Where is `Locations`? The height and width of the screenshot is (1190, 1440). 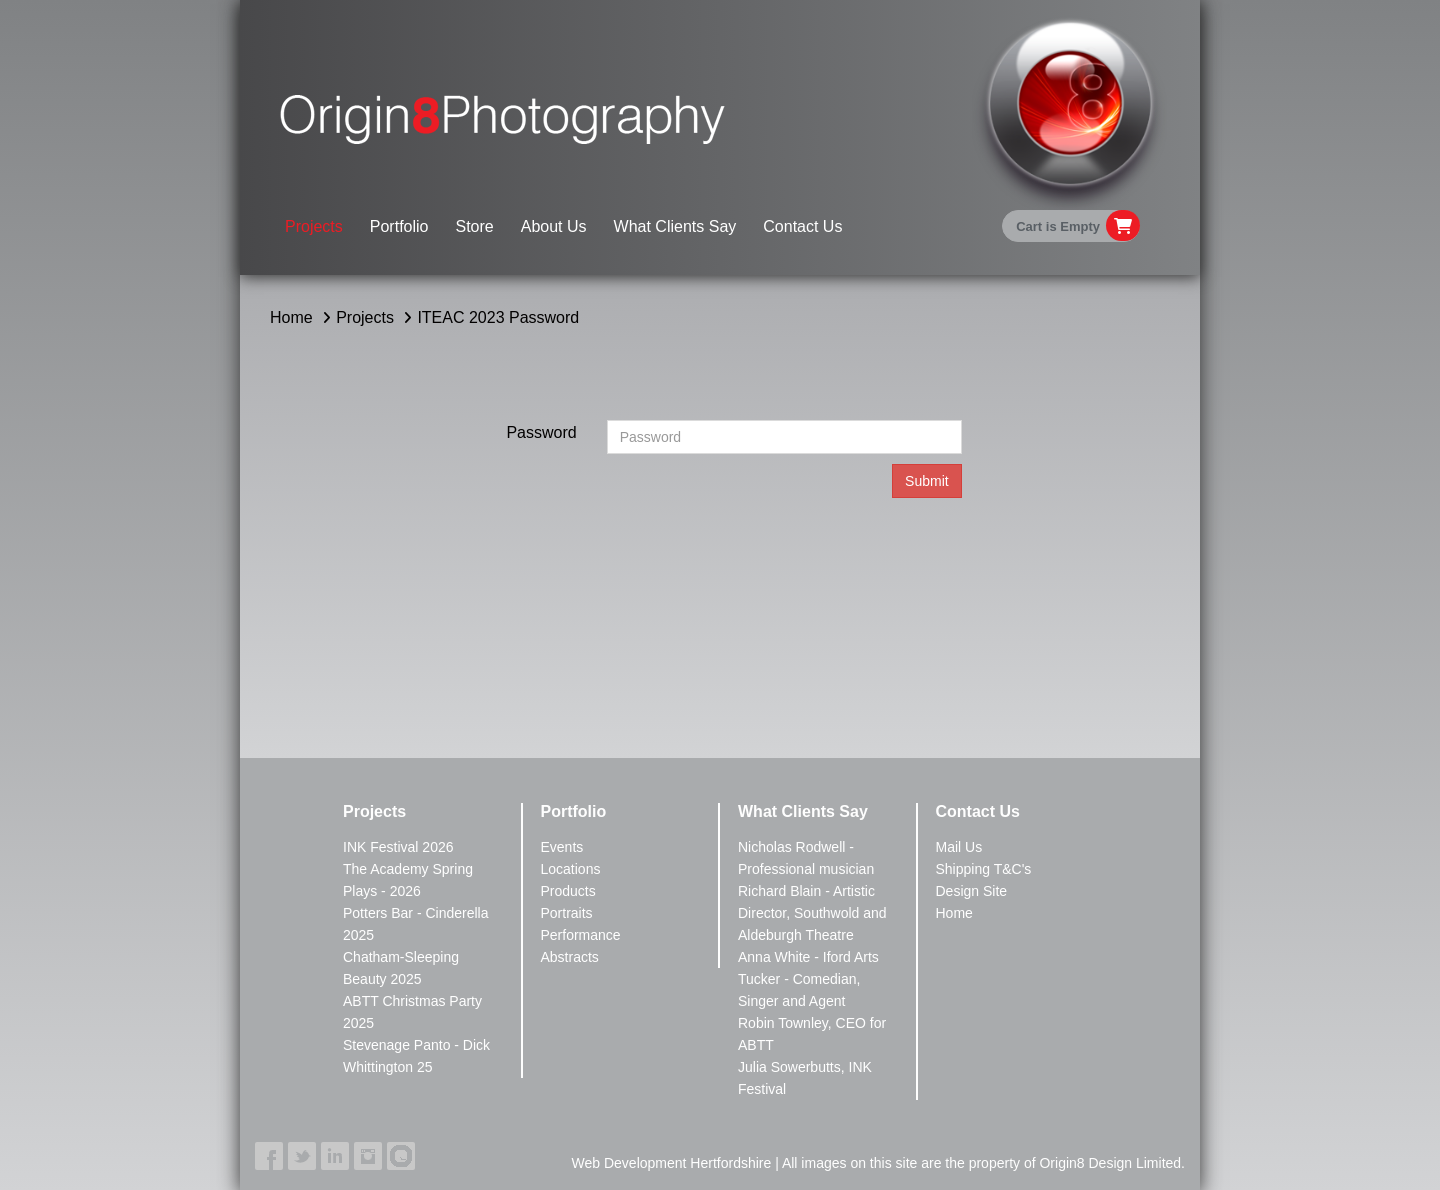
Locations is located at coordinates (571, 869).